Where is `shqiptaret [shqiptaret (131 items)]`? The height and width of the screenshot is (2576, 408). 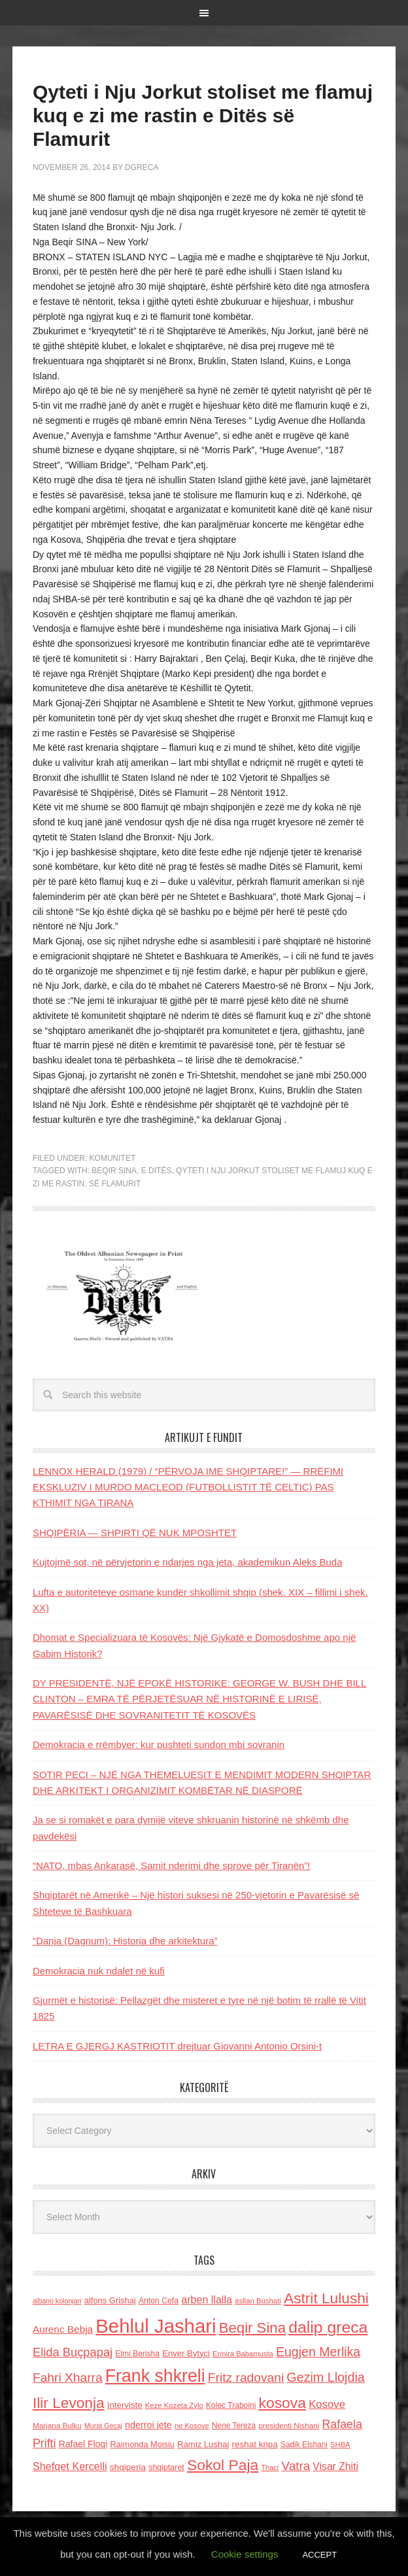 shqiptaret [shqiptaret (131 items)] is located at coordinates (166, 2467).